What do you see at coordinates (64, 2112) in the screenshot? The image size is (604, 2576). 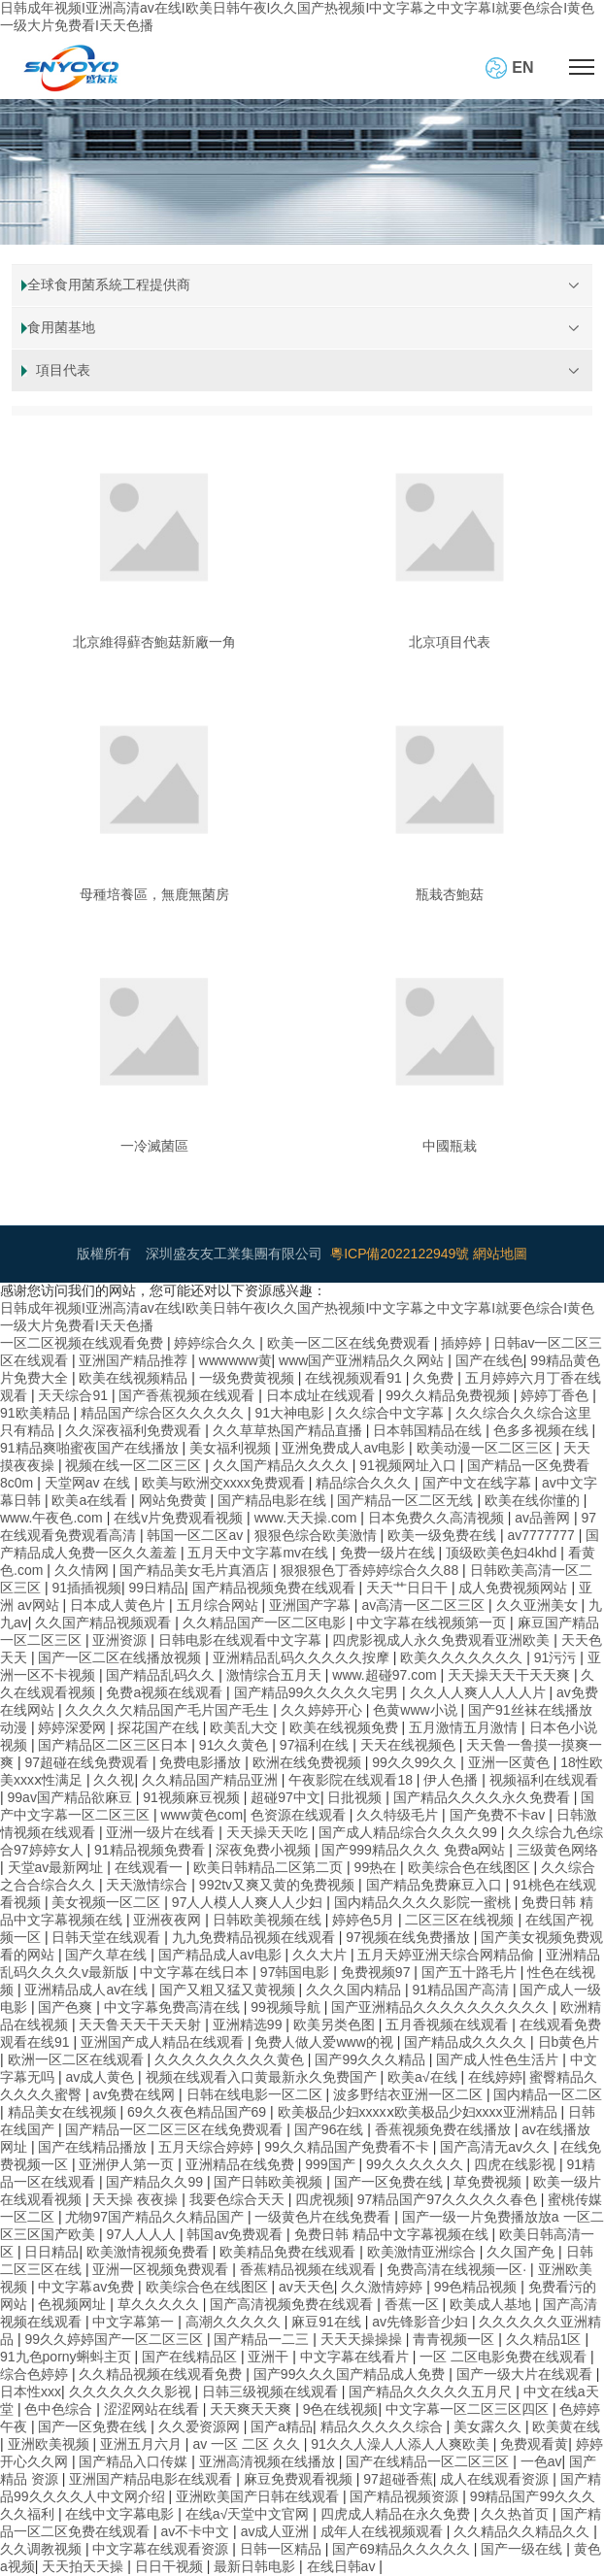 I see `精品美女在线视频` at bounding box center [64, 2112].